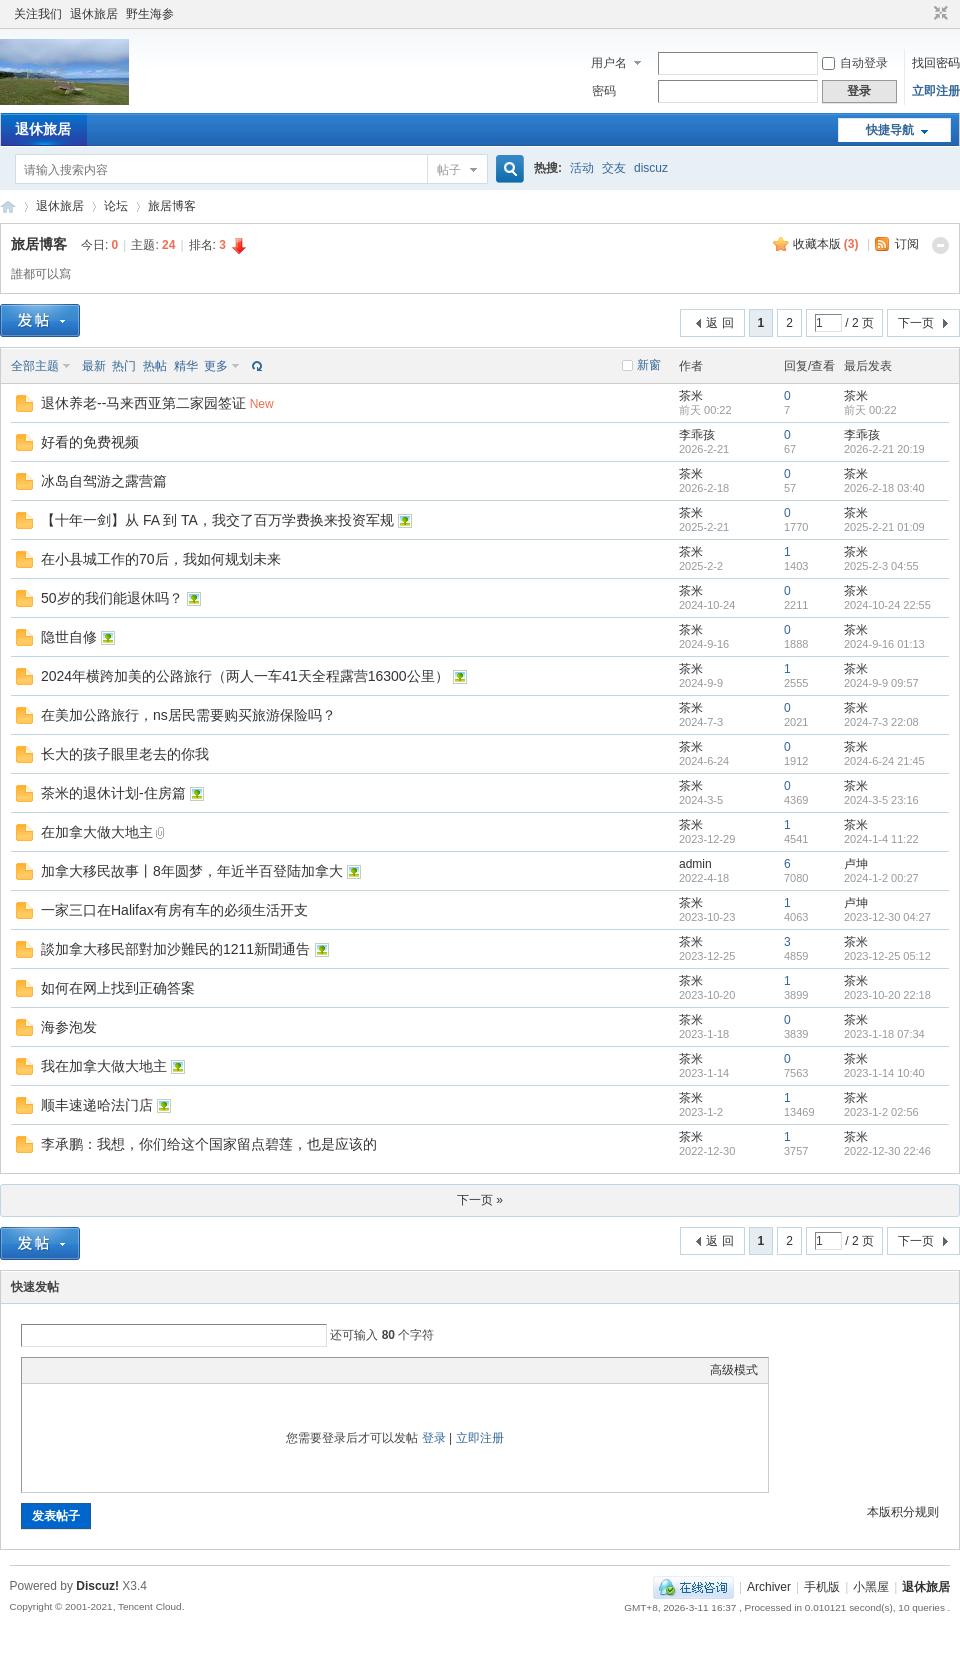 The image size is (960, 1667). I want to click on 切换到窄版, so click(938, 14).